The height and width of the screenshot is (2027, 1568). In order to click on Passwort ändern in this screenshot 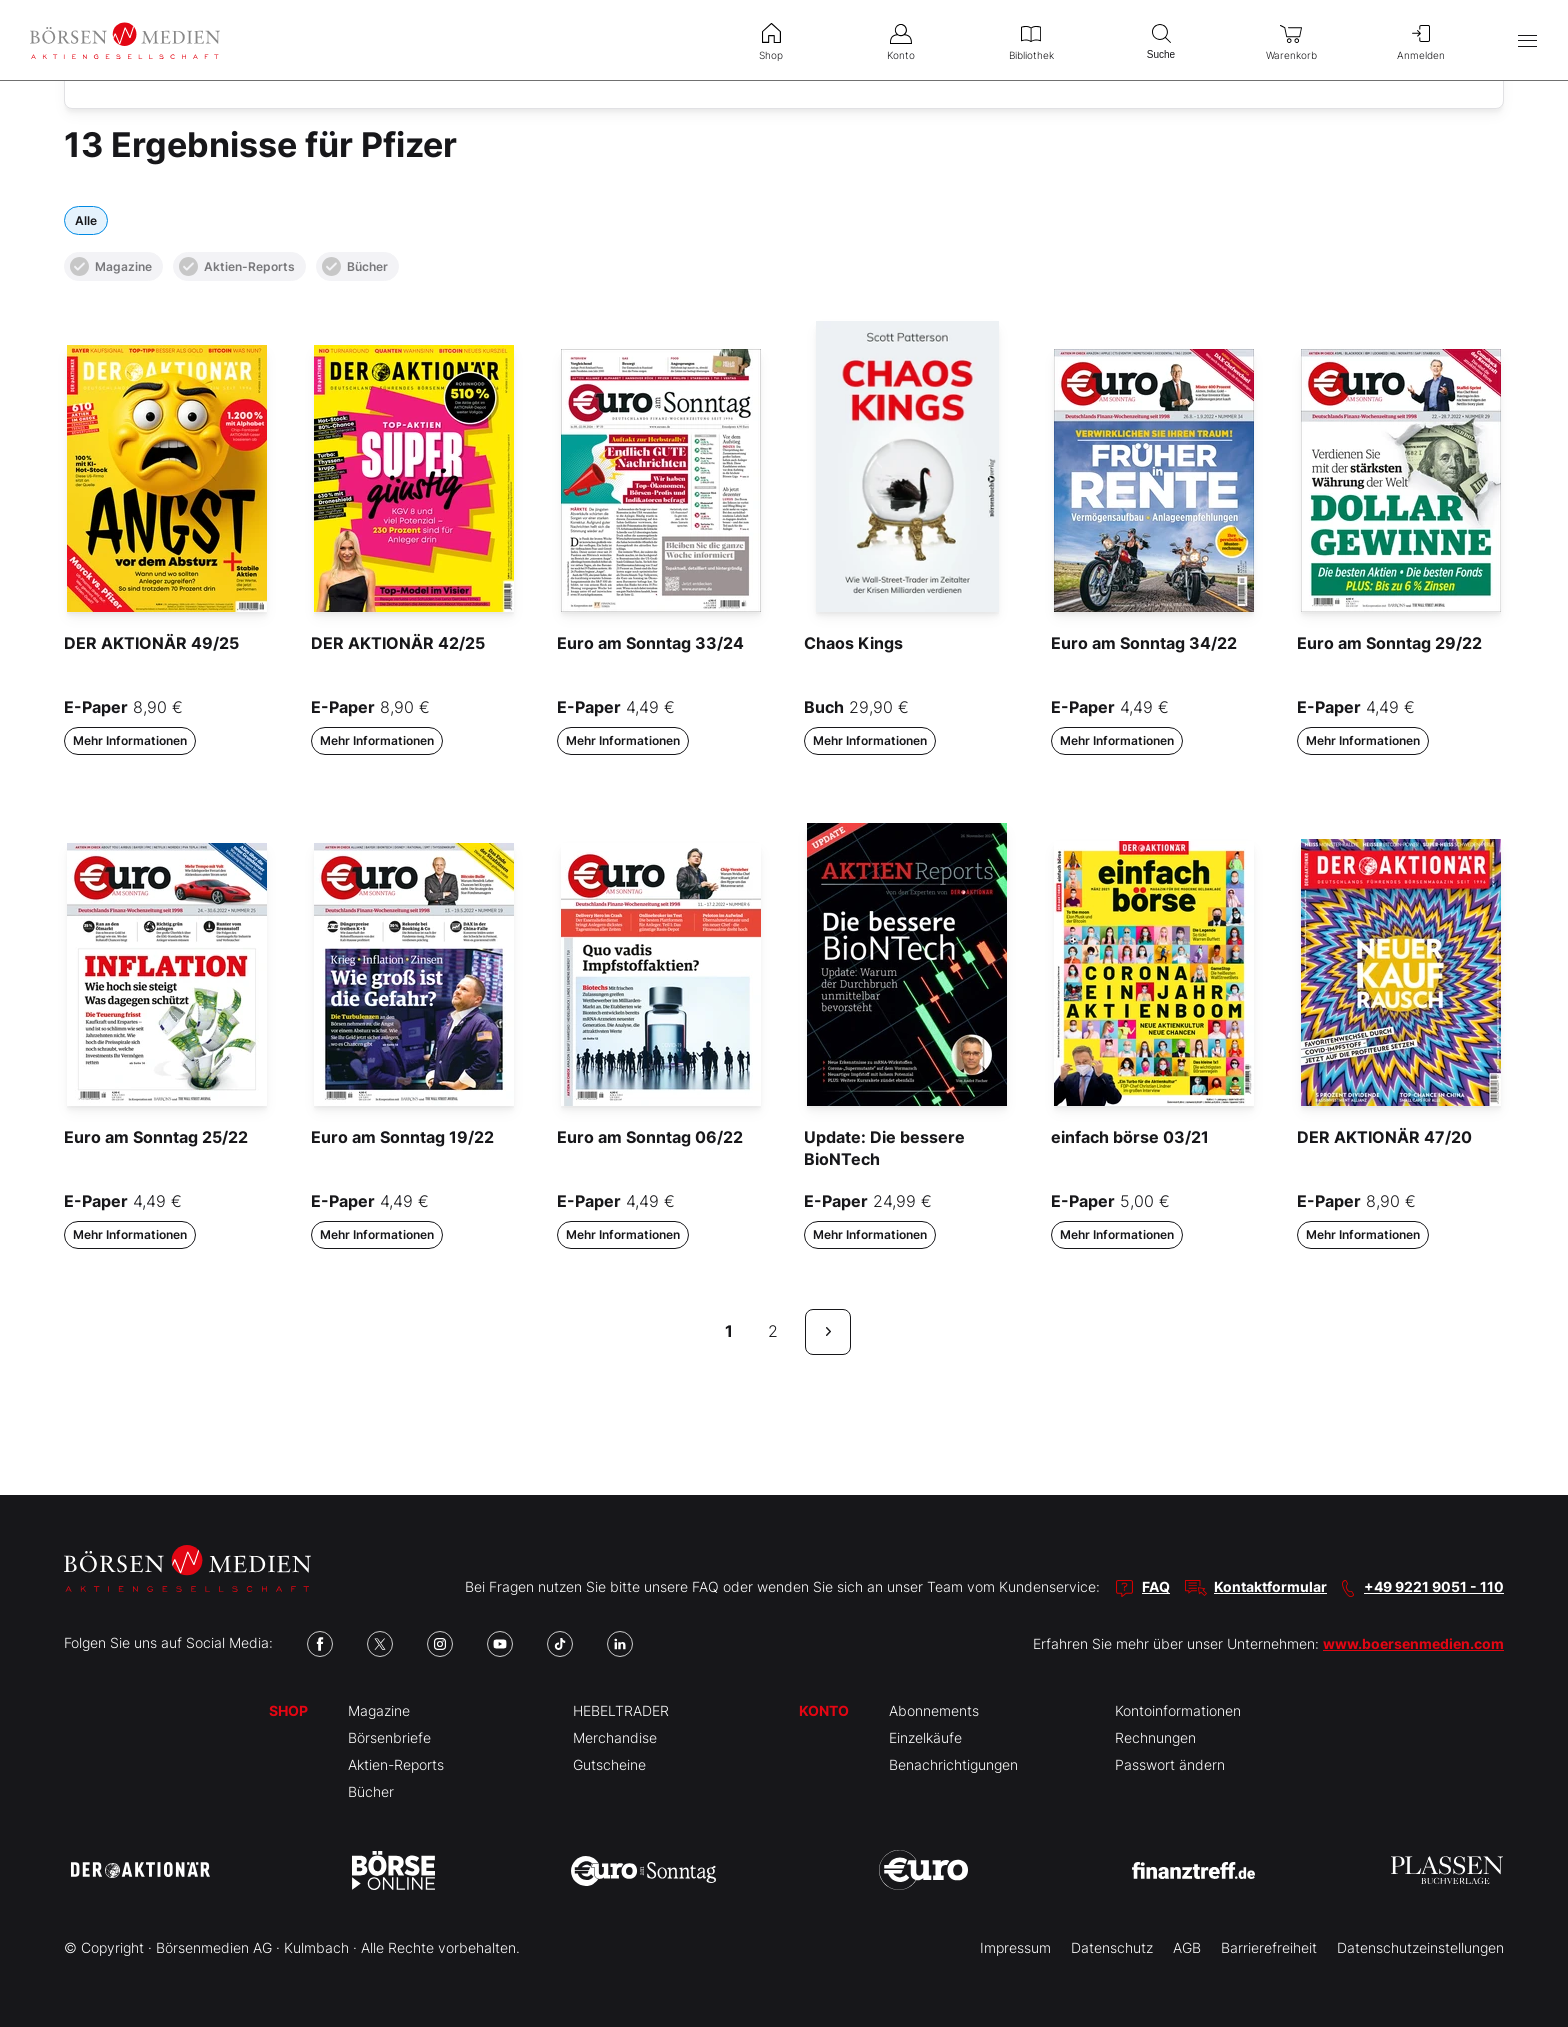, I will do `click(1170, 1764)`.